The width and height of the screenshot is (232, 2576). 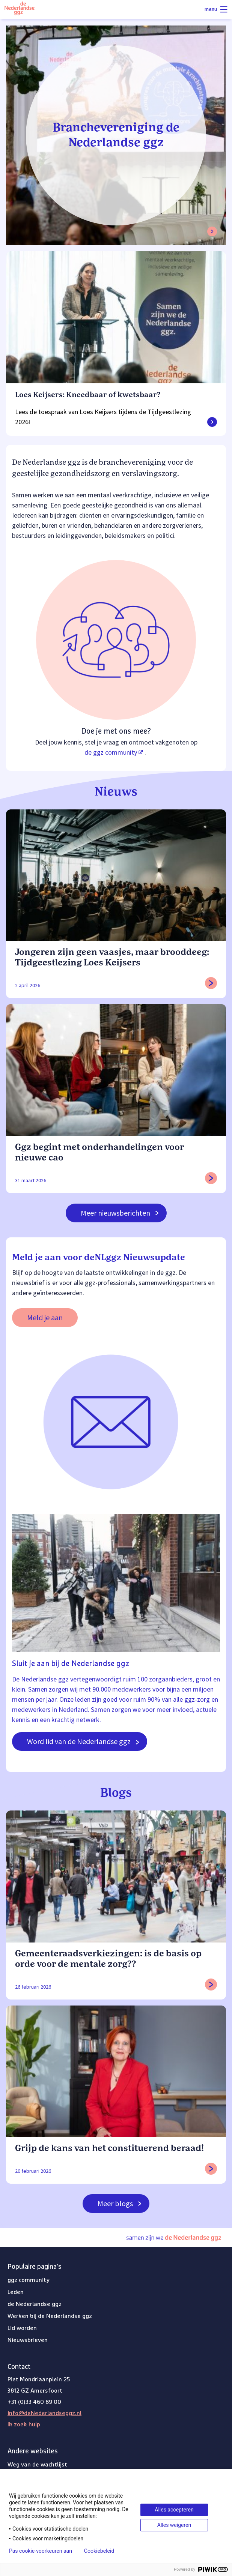 What do you see at coordinates (120, 1212) in the screenshot?
I see `Meer nieuwsberichten` at bounding box center [120, 1212].